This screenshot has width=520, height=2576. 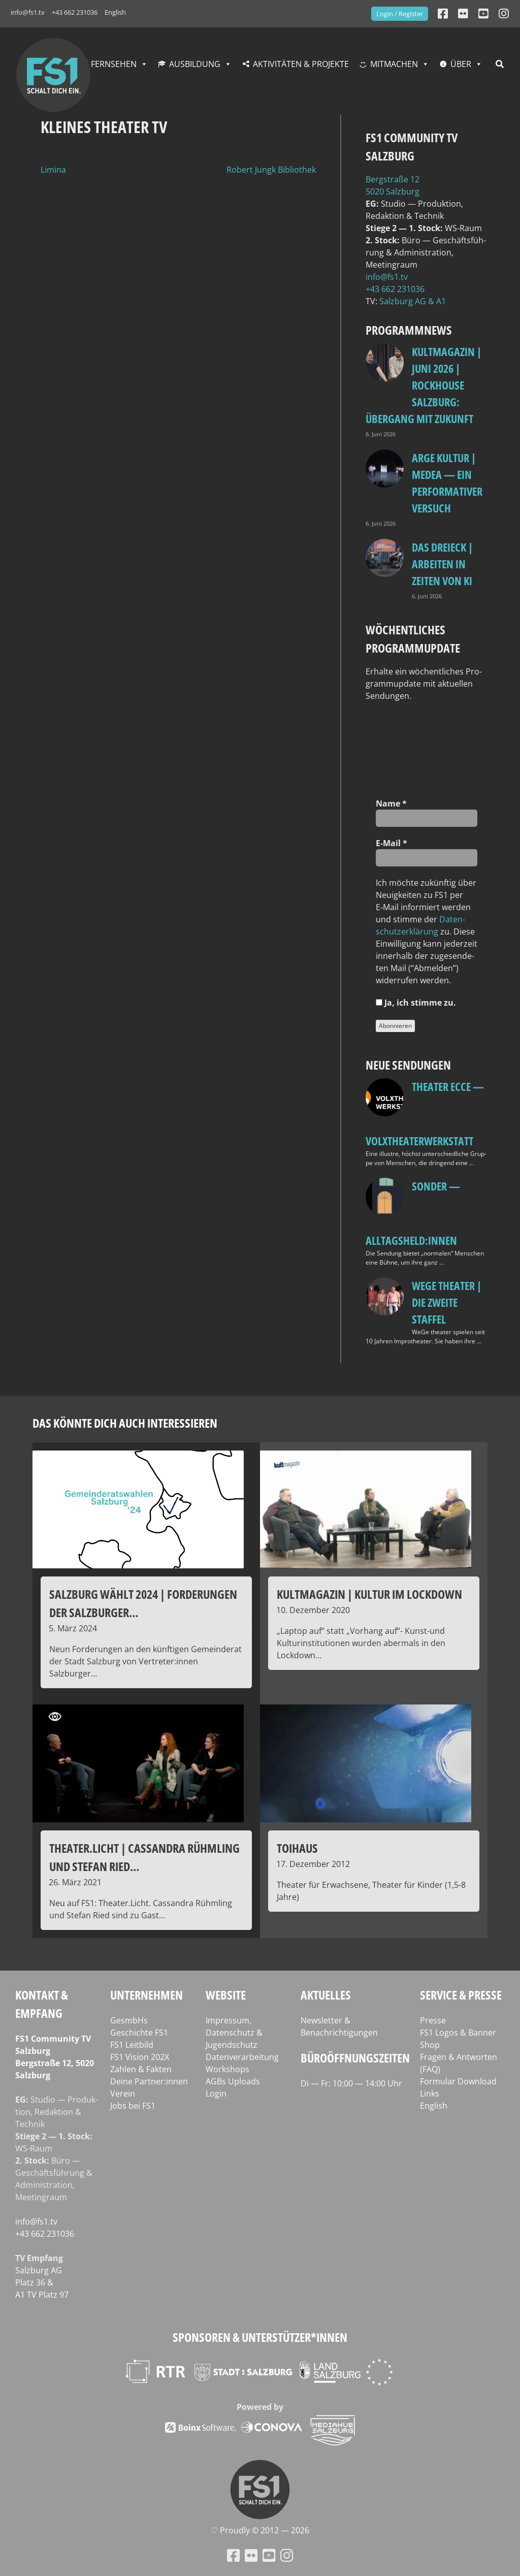 What do you see at coordinates (124, 1422) in the screenshot?
I see `Das könnte dich auch interessieren` at bounding box center [124, 1422].